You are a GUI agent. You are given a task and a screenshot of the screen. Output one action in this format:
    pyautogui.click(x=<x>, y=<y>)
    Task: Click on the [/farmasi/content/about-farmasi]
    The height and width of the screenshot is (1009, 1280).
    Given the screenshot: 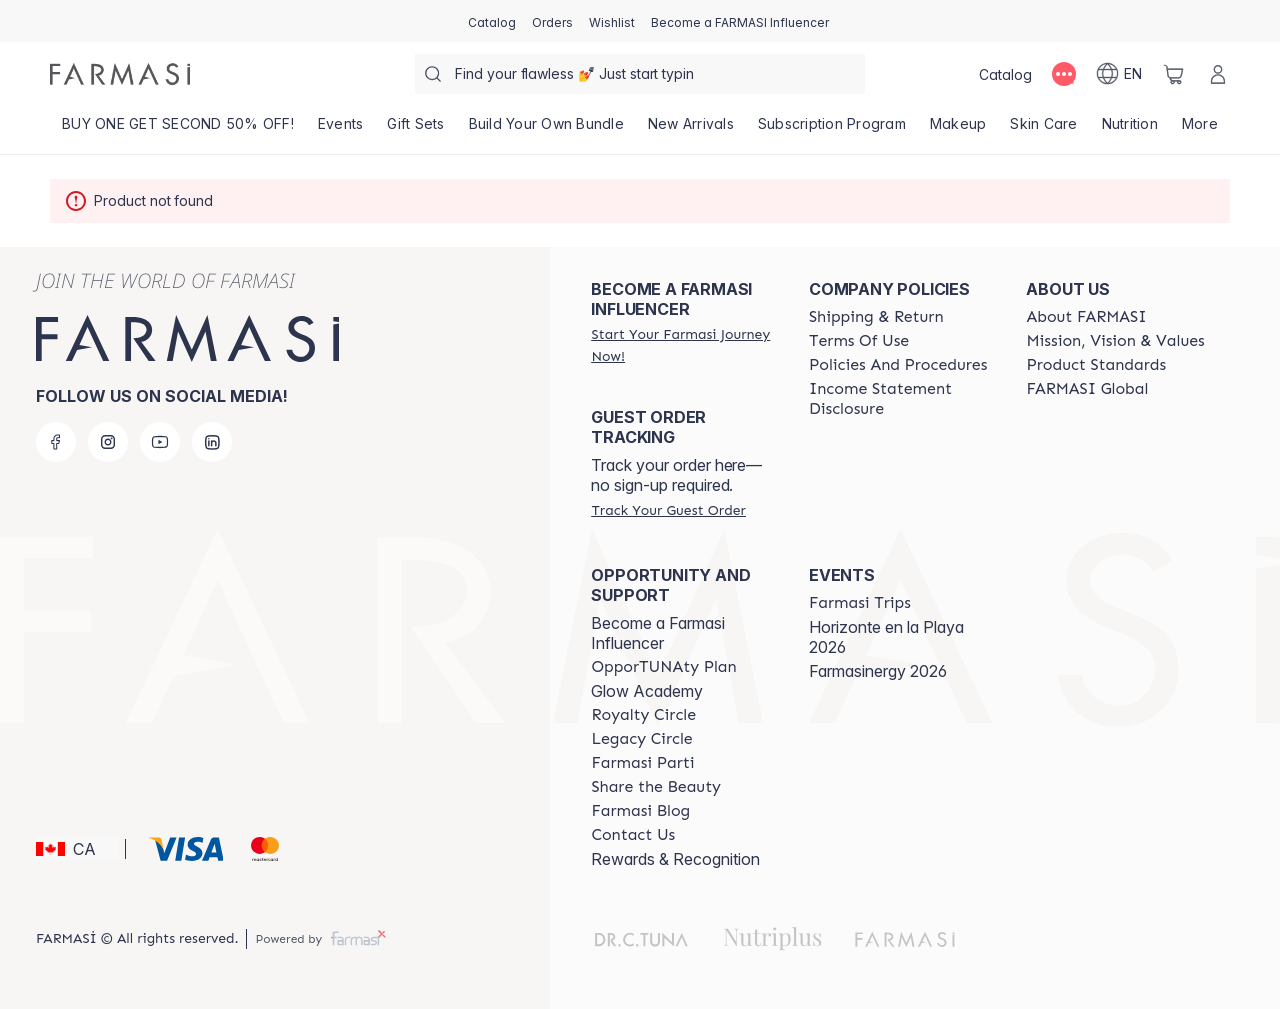 What is the action you would take?
    pyautogui.click(x=1086, y=317)
    